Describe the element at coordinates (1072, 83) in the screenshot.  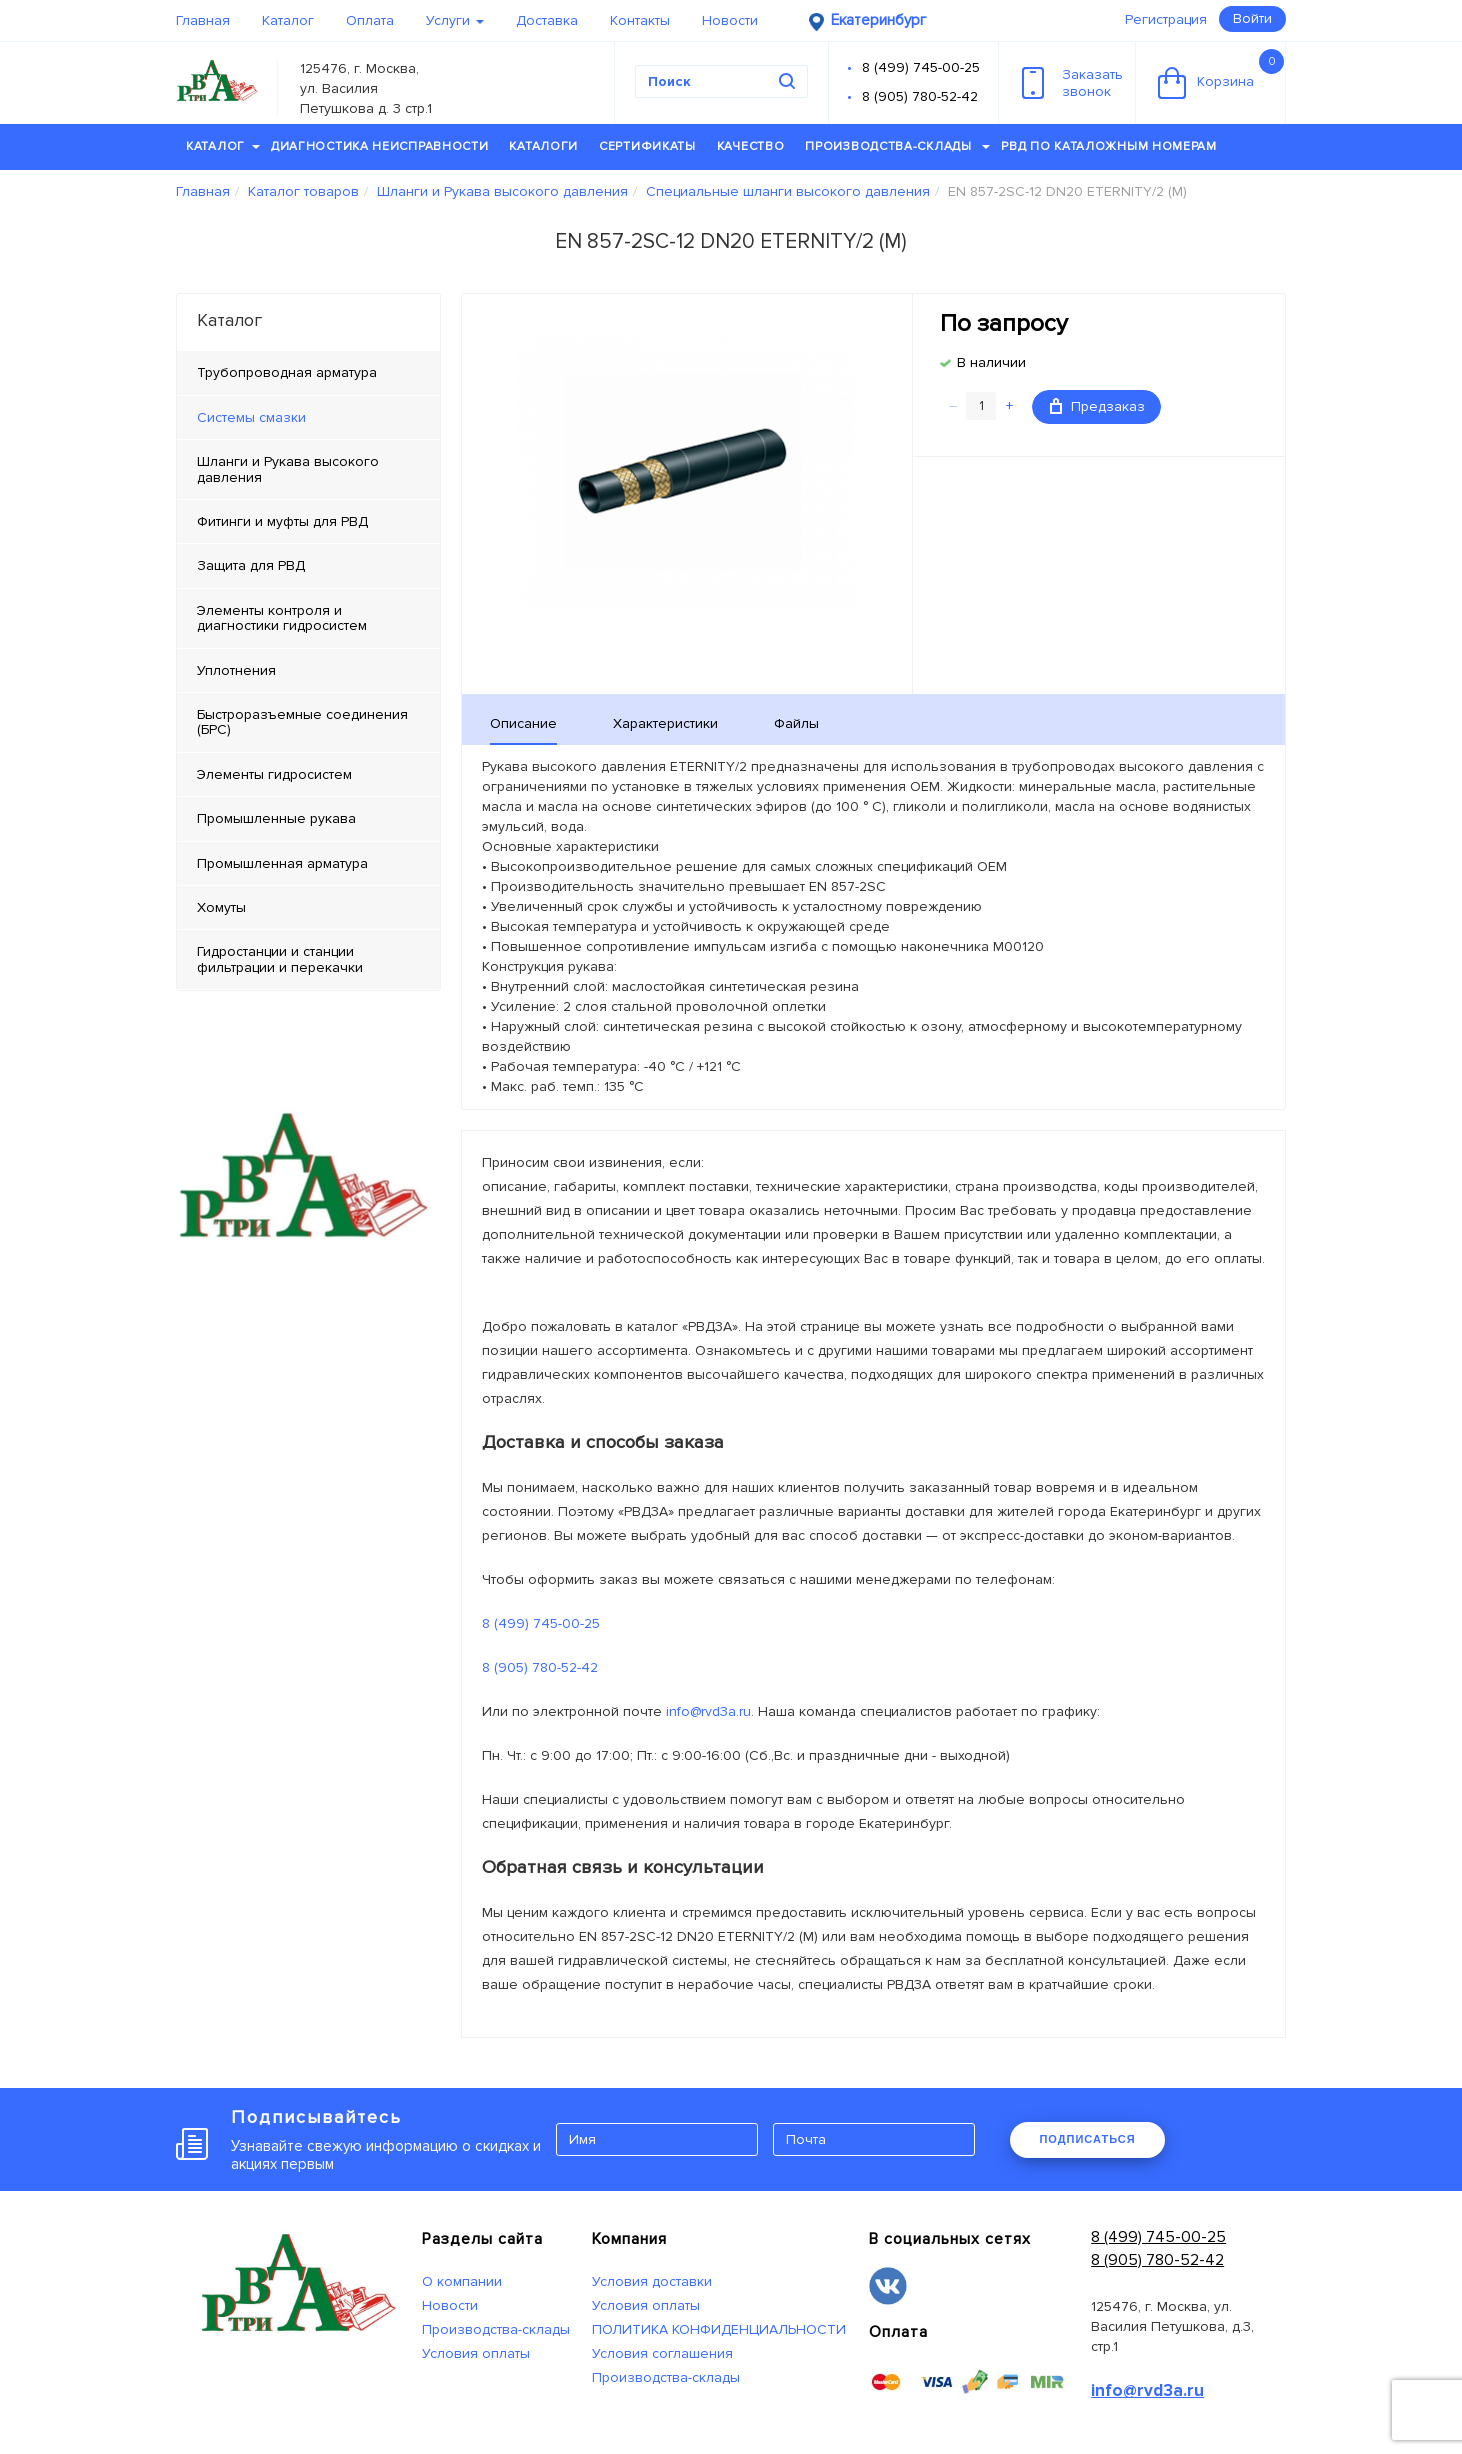
I see `Заказатьзвонок` at that location.